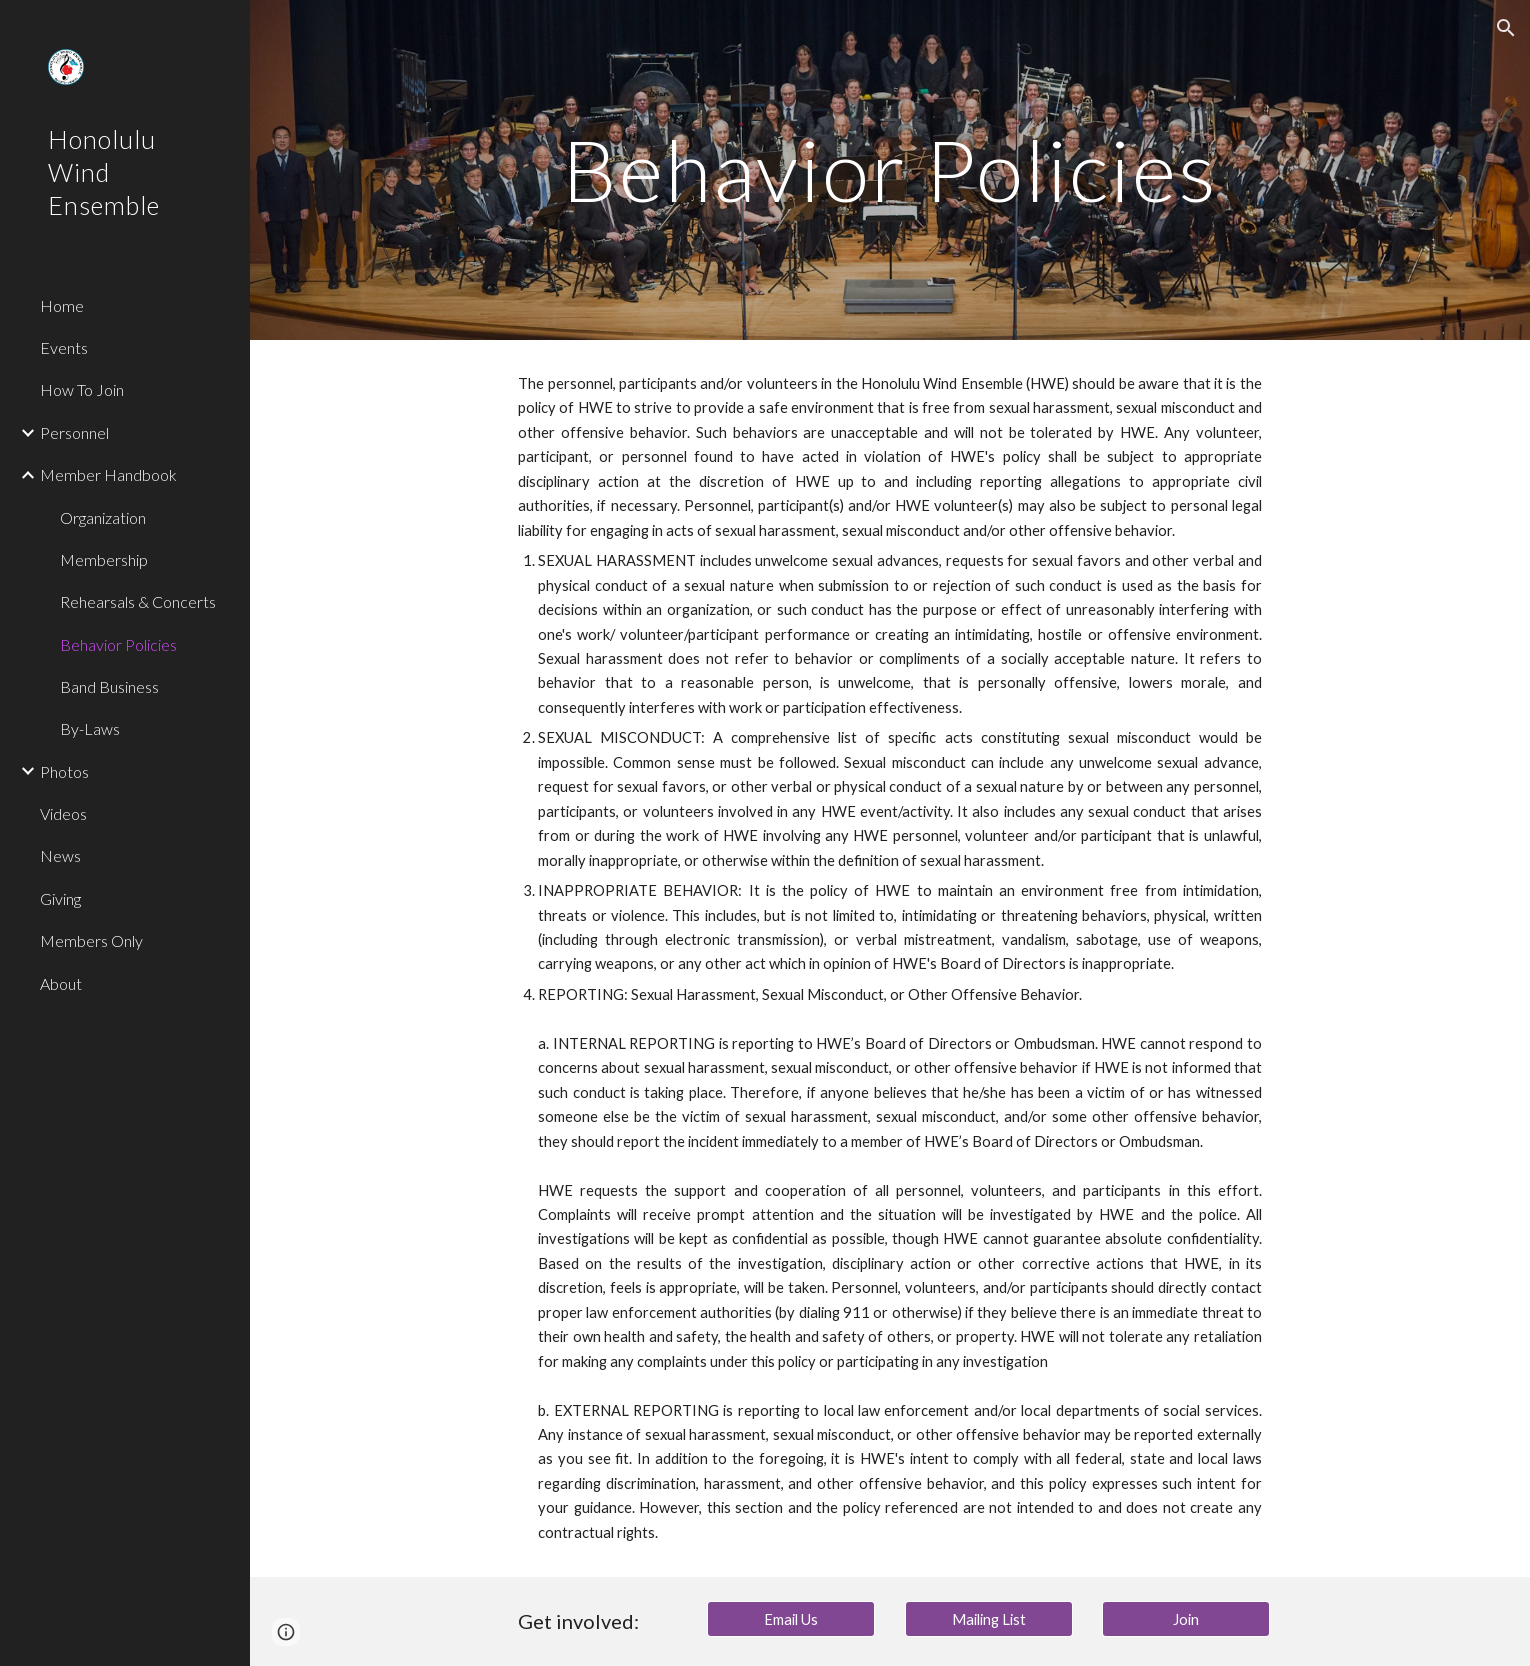 This screenshot has width=1530, height=1666. Describe the element at coordinates (64, 771) in the screenshot. I see `Photos [link]` at that location.